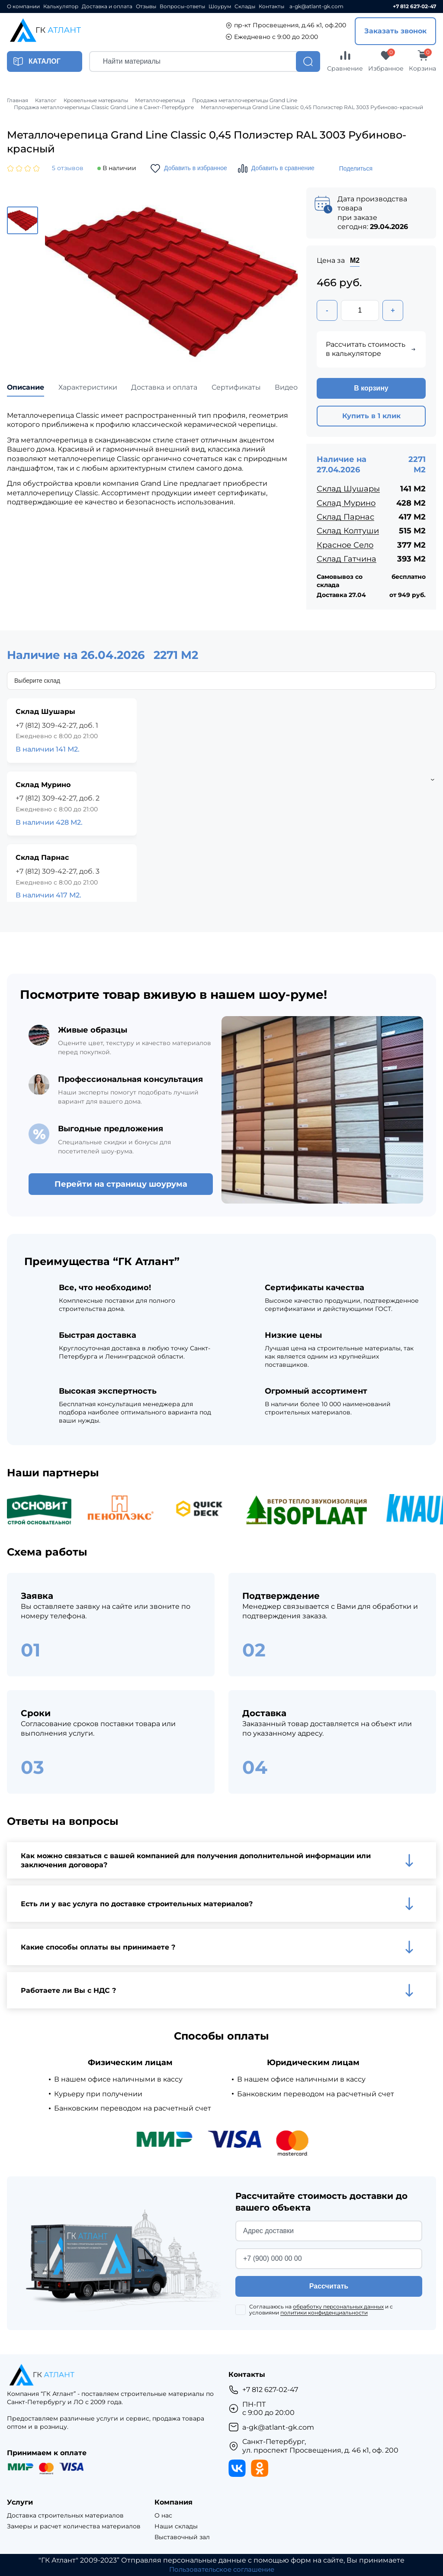 Image resolution: width=443 pixels, height=2576 pixels. Describe the element at coordinates (348, 489) in the screenshot. I see `Склад Шушары` at that location.